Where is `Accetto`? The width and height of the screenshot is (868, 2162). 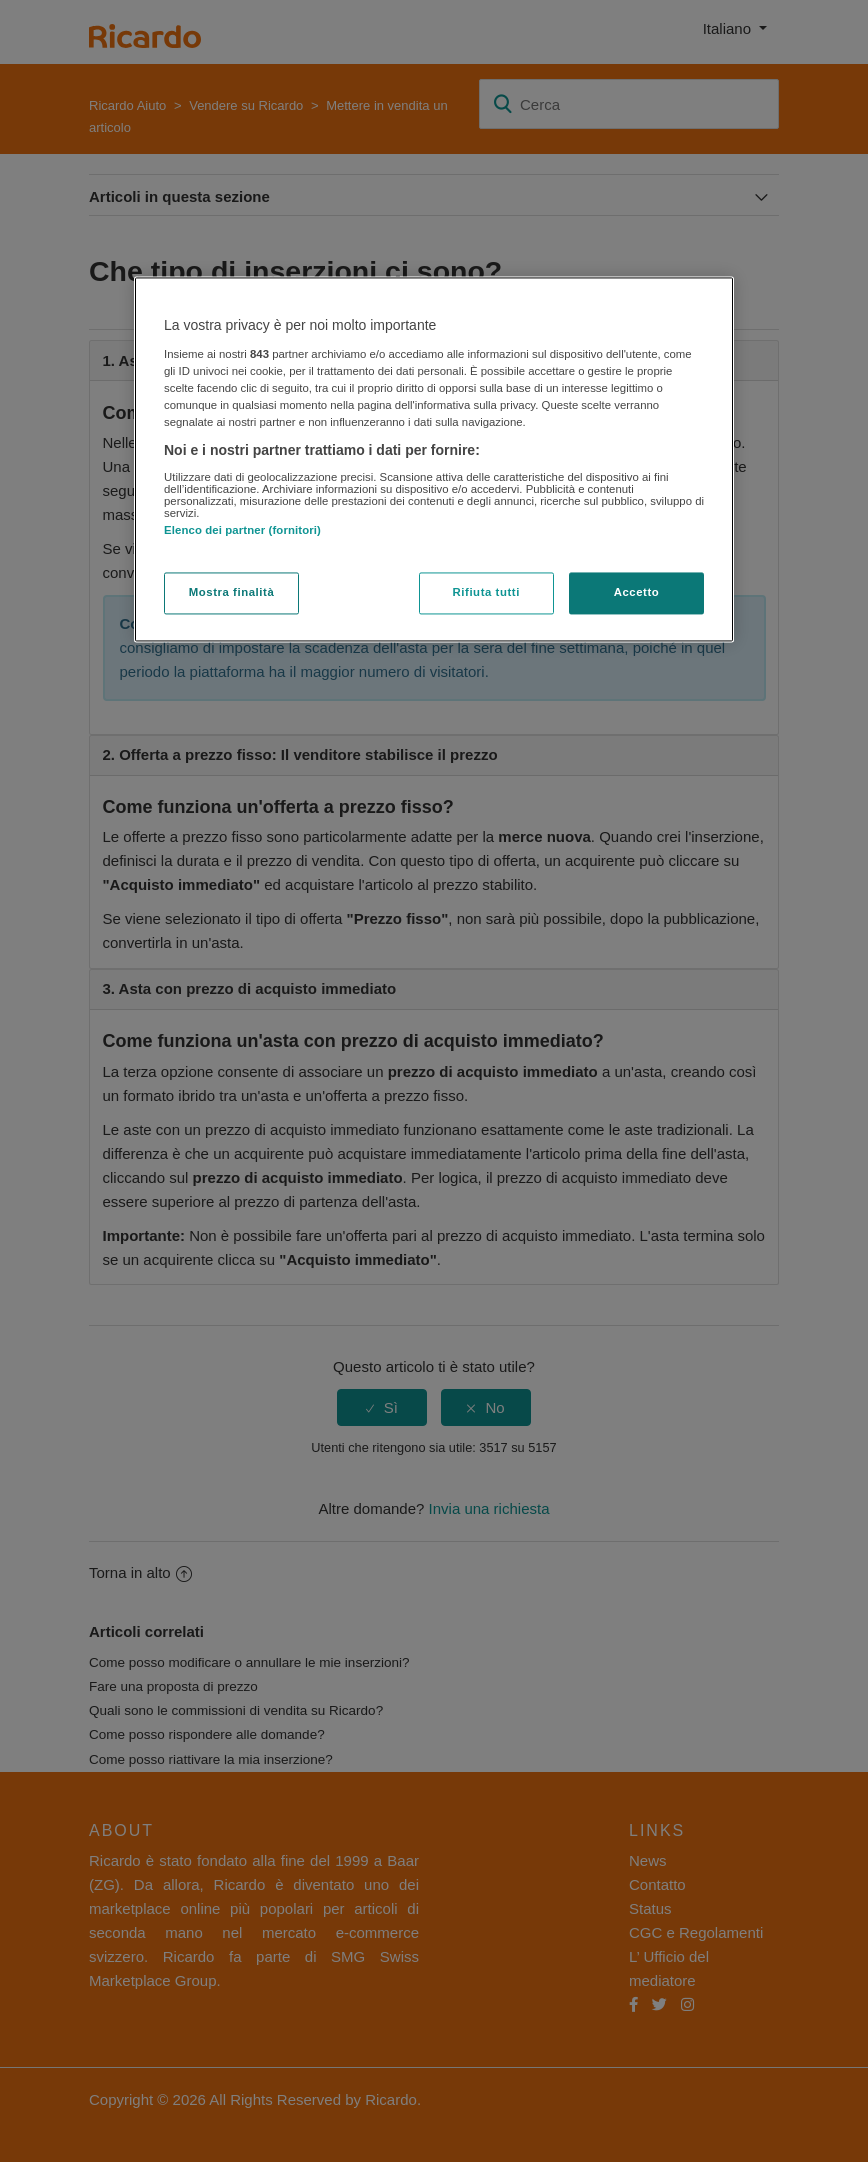
Accetto is located at coordinates (637, 593).